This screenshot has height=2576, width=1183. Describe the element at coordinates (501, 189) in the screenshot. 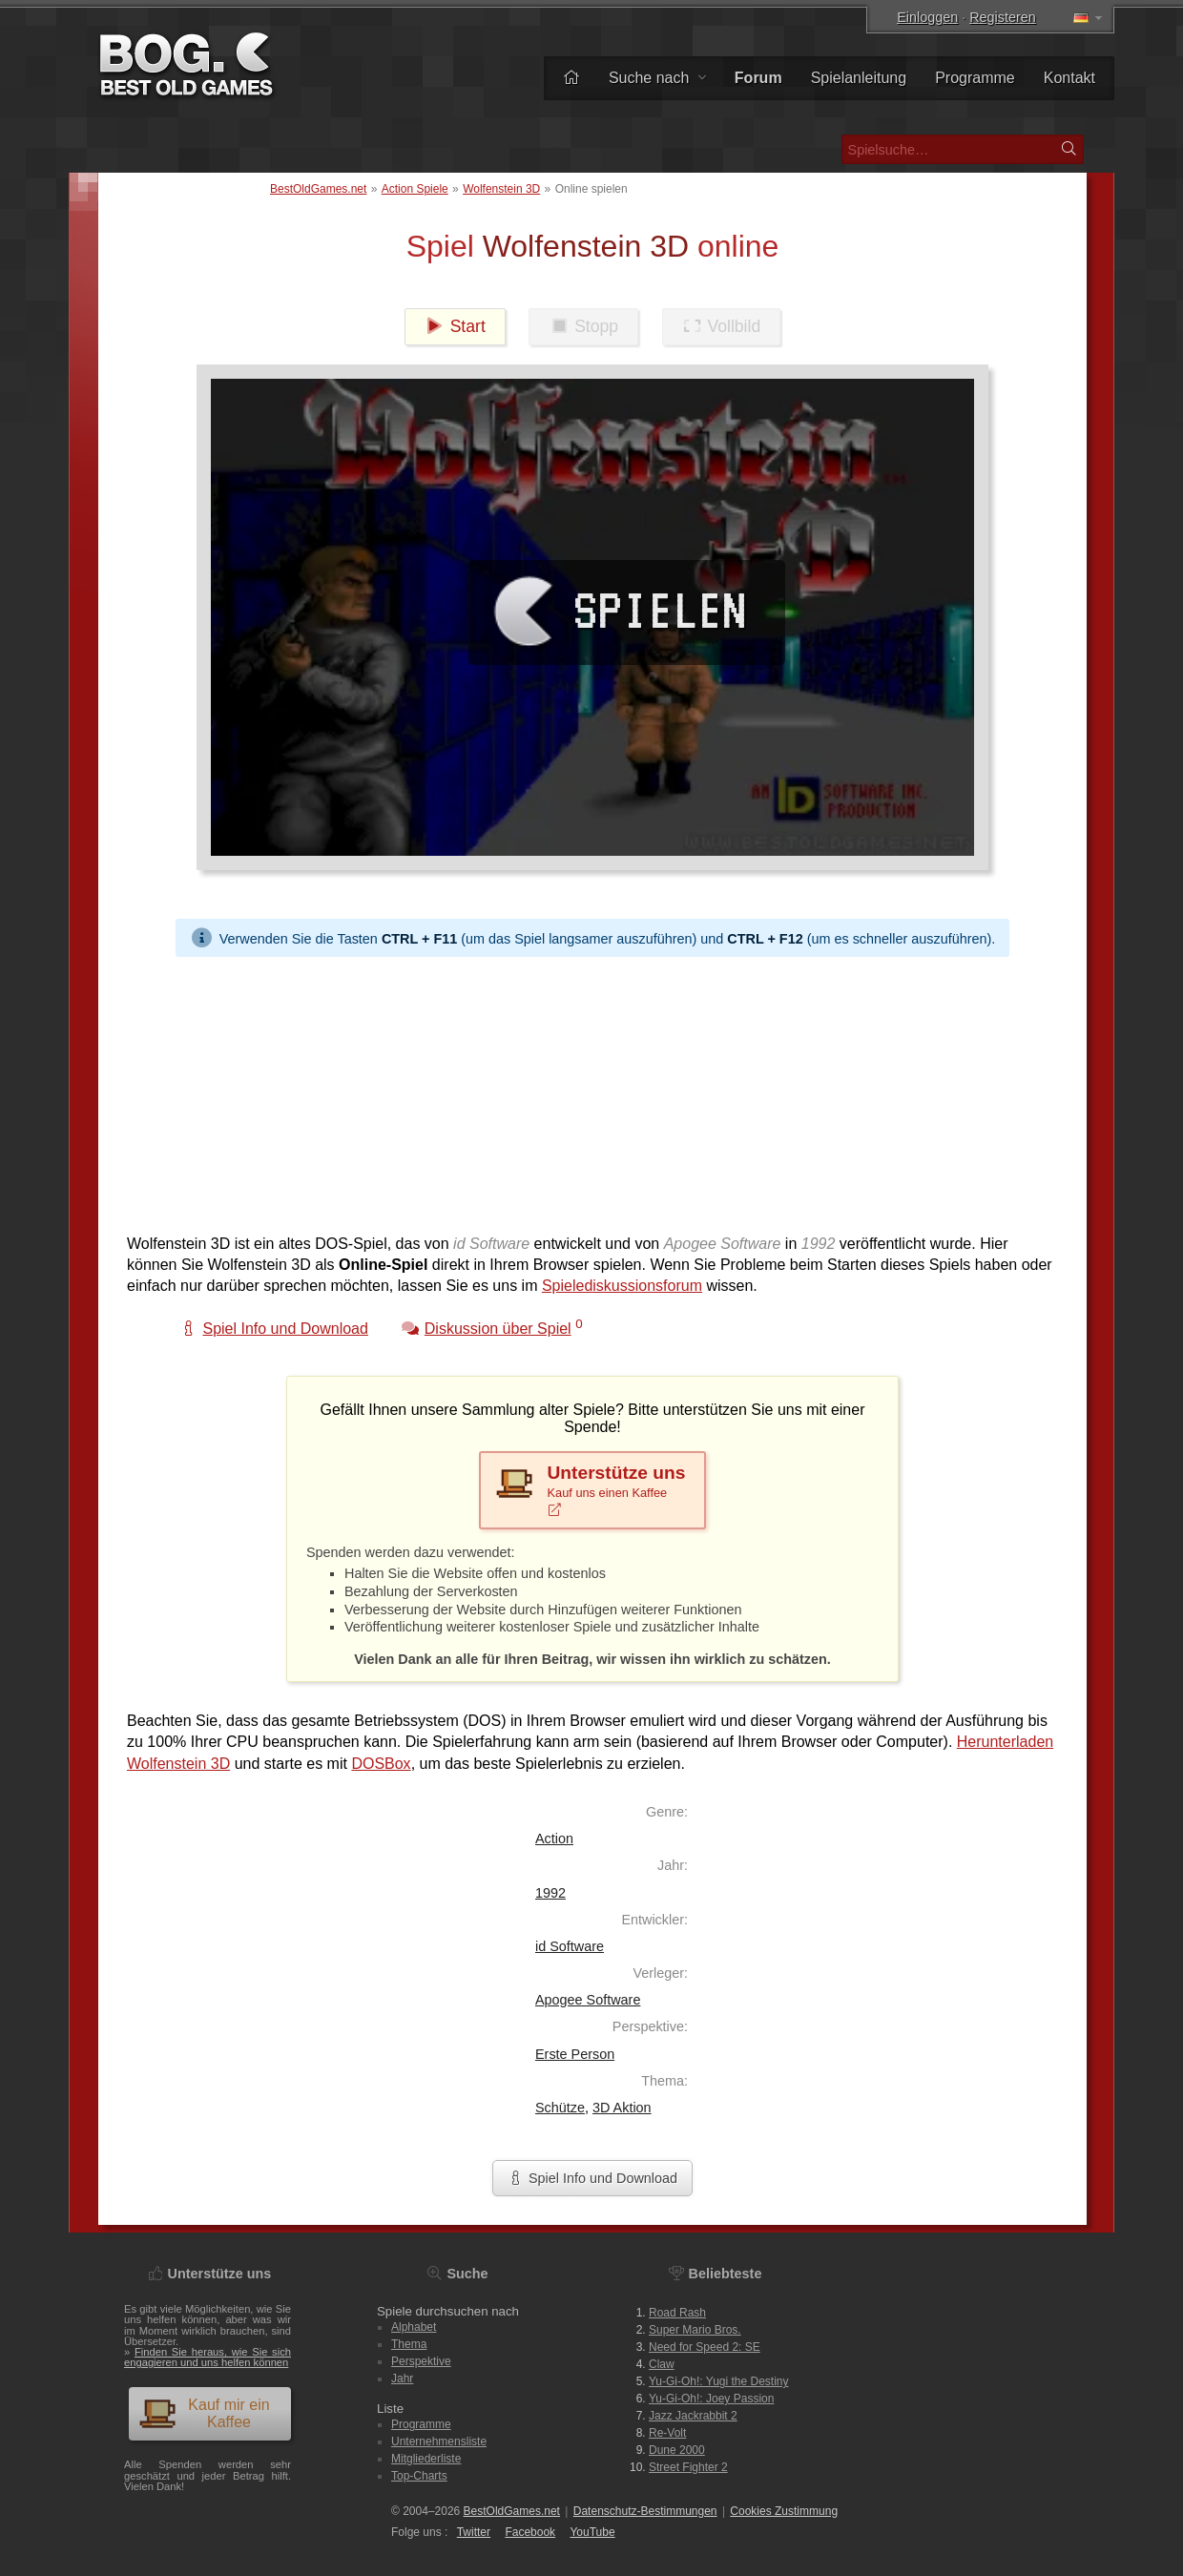

I see `Wolfenstein 3D` at that location.